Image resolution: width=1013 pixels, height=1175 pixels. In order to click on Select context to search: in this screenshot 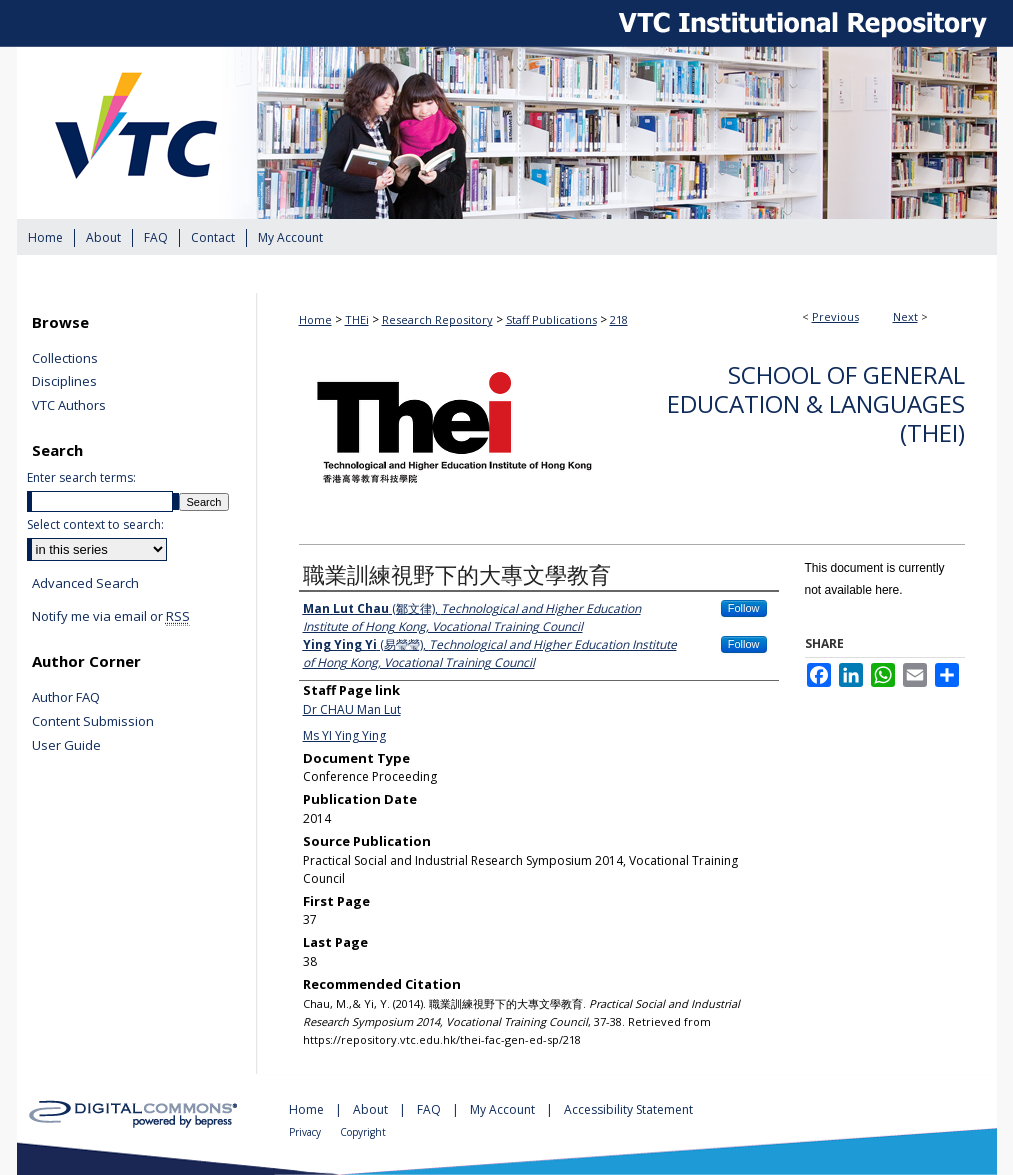, I will do `click(95, 524)`.